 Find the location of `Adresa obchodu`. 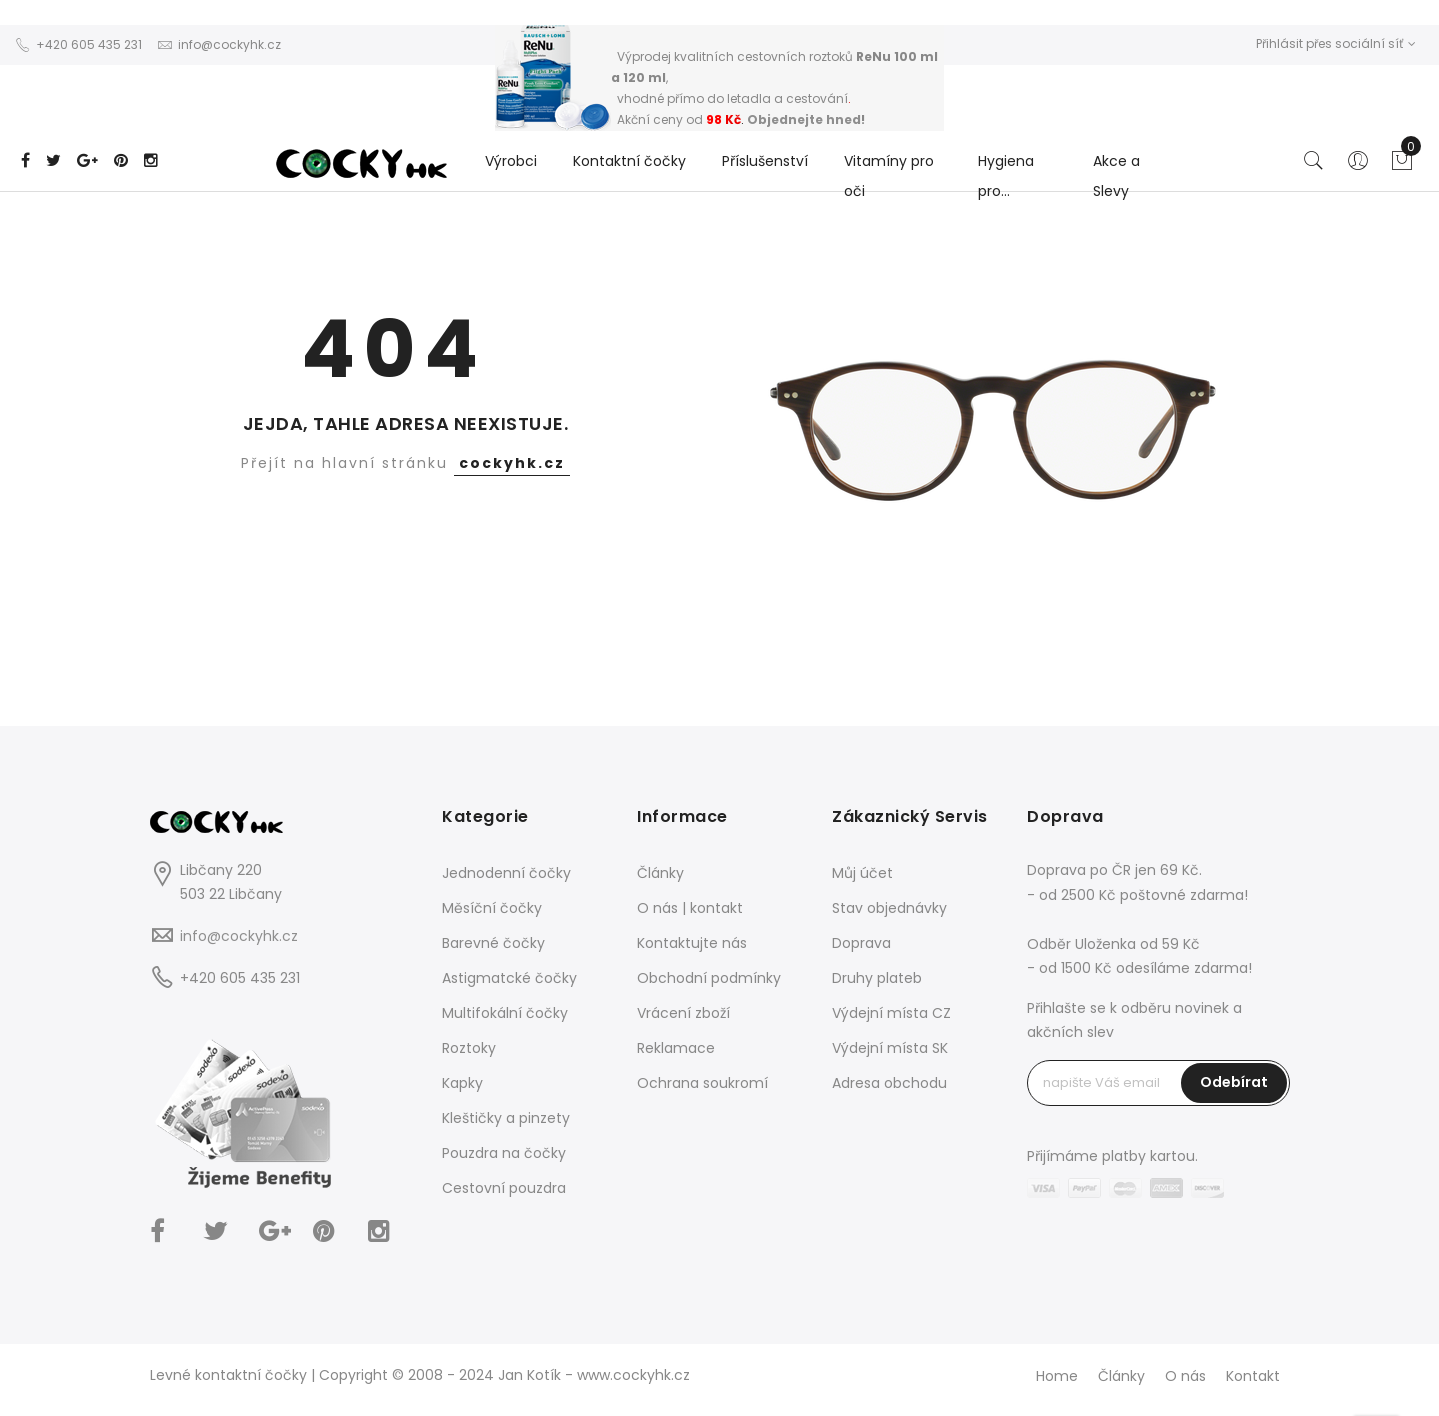

Adresa obchodu is located at coordinates (889, 1083).